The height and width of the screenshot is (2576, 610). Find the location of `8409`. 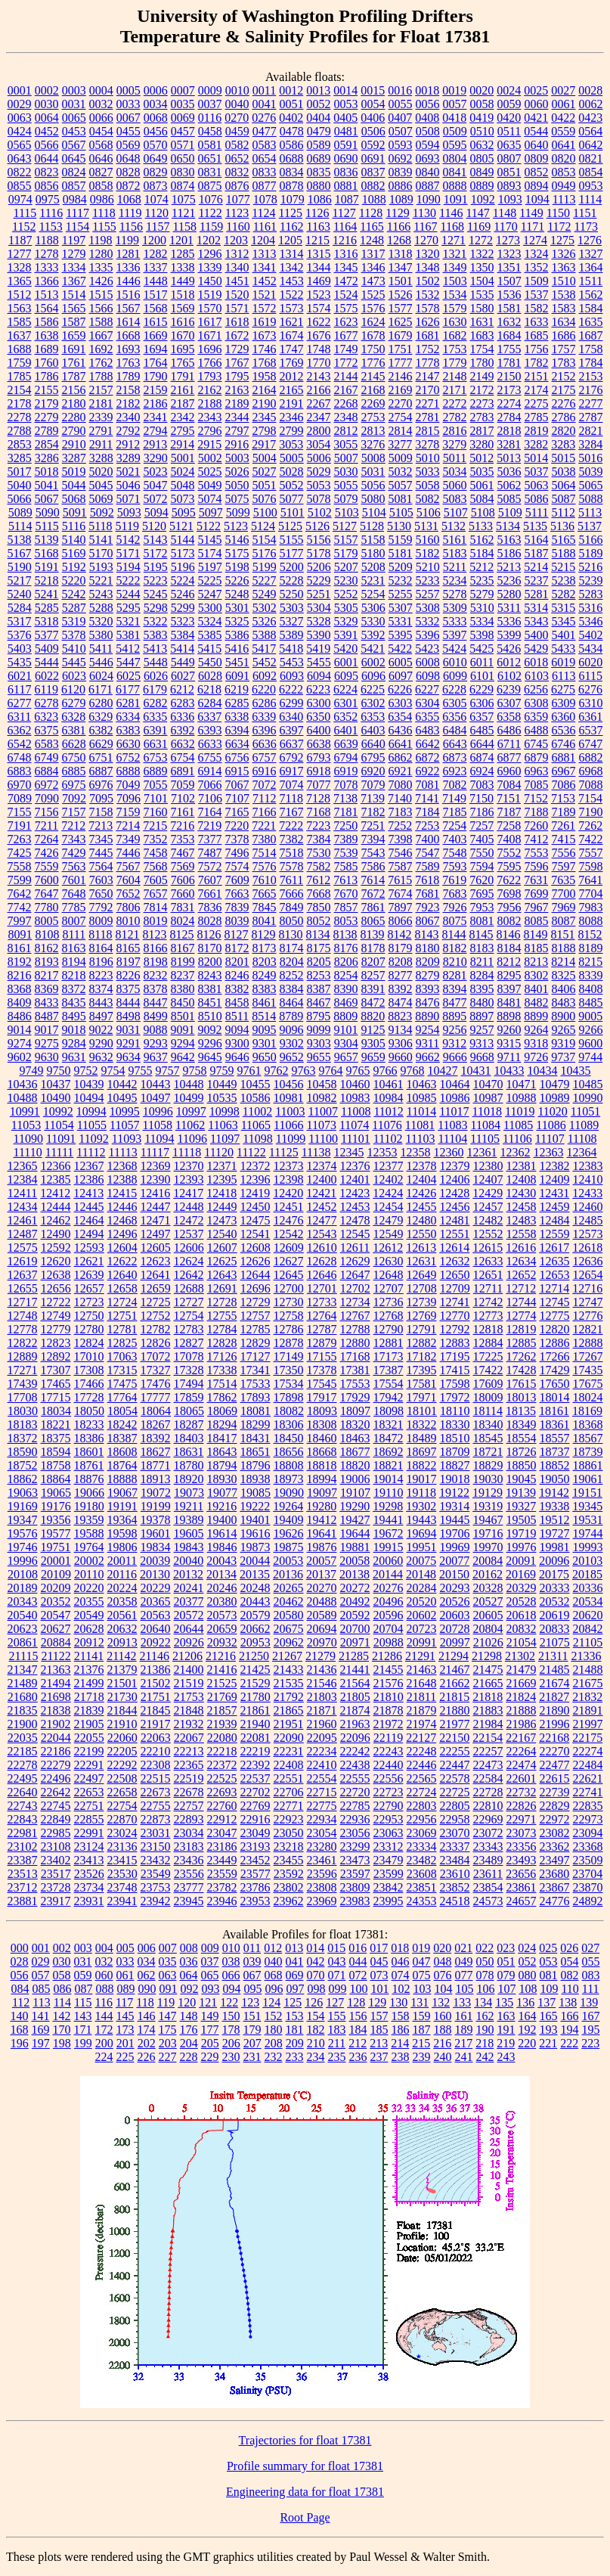

8409 is located at coordinates (20, 1002).